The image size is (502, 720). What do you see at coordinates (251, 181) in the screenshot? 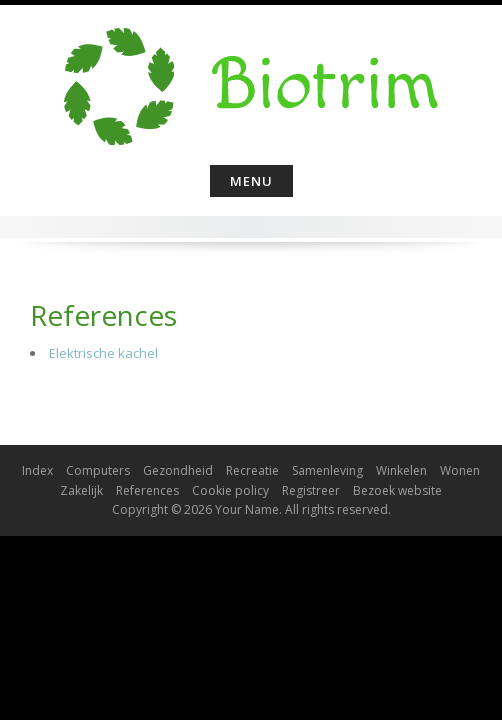
I see `Menu` at bounding box center [251, 181].